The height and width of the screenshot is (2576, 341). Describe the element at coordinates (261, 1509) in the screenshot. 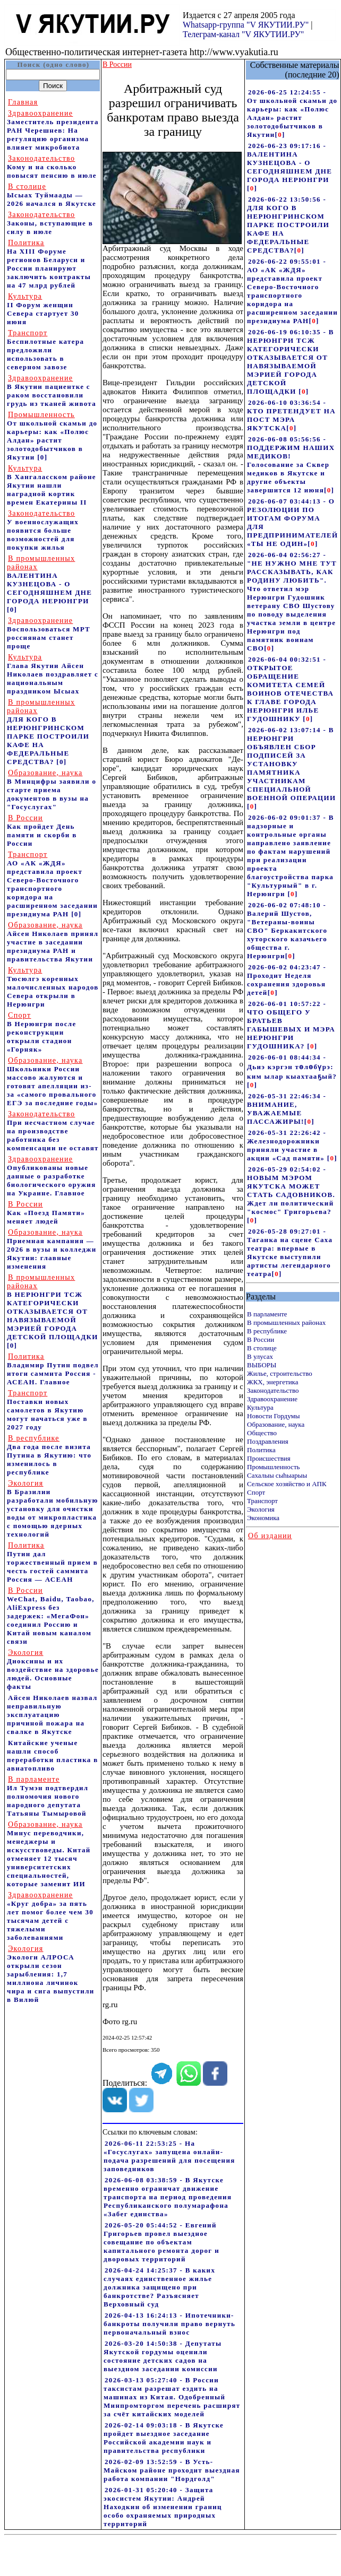

I see `Экология` at that location.